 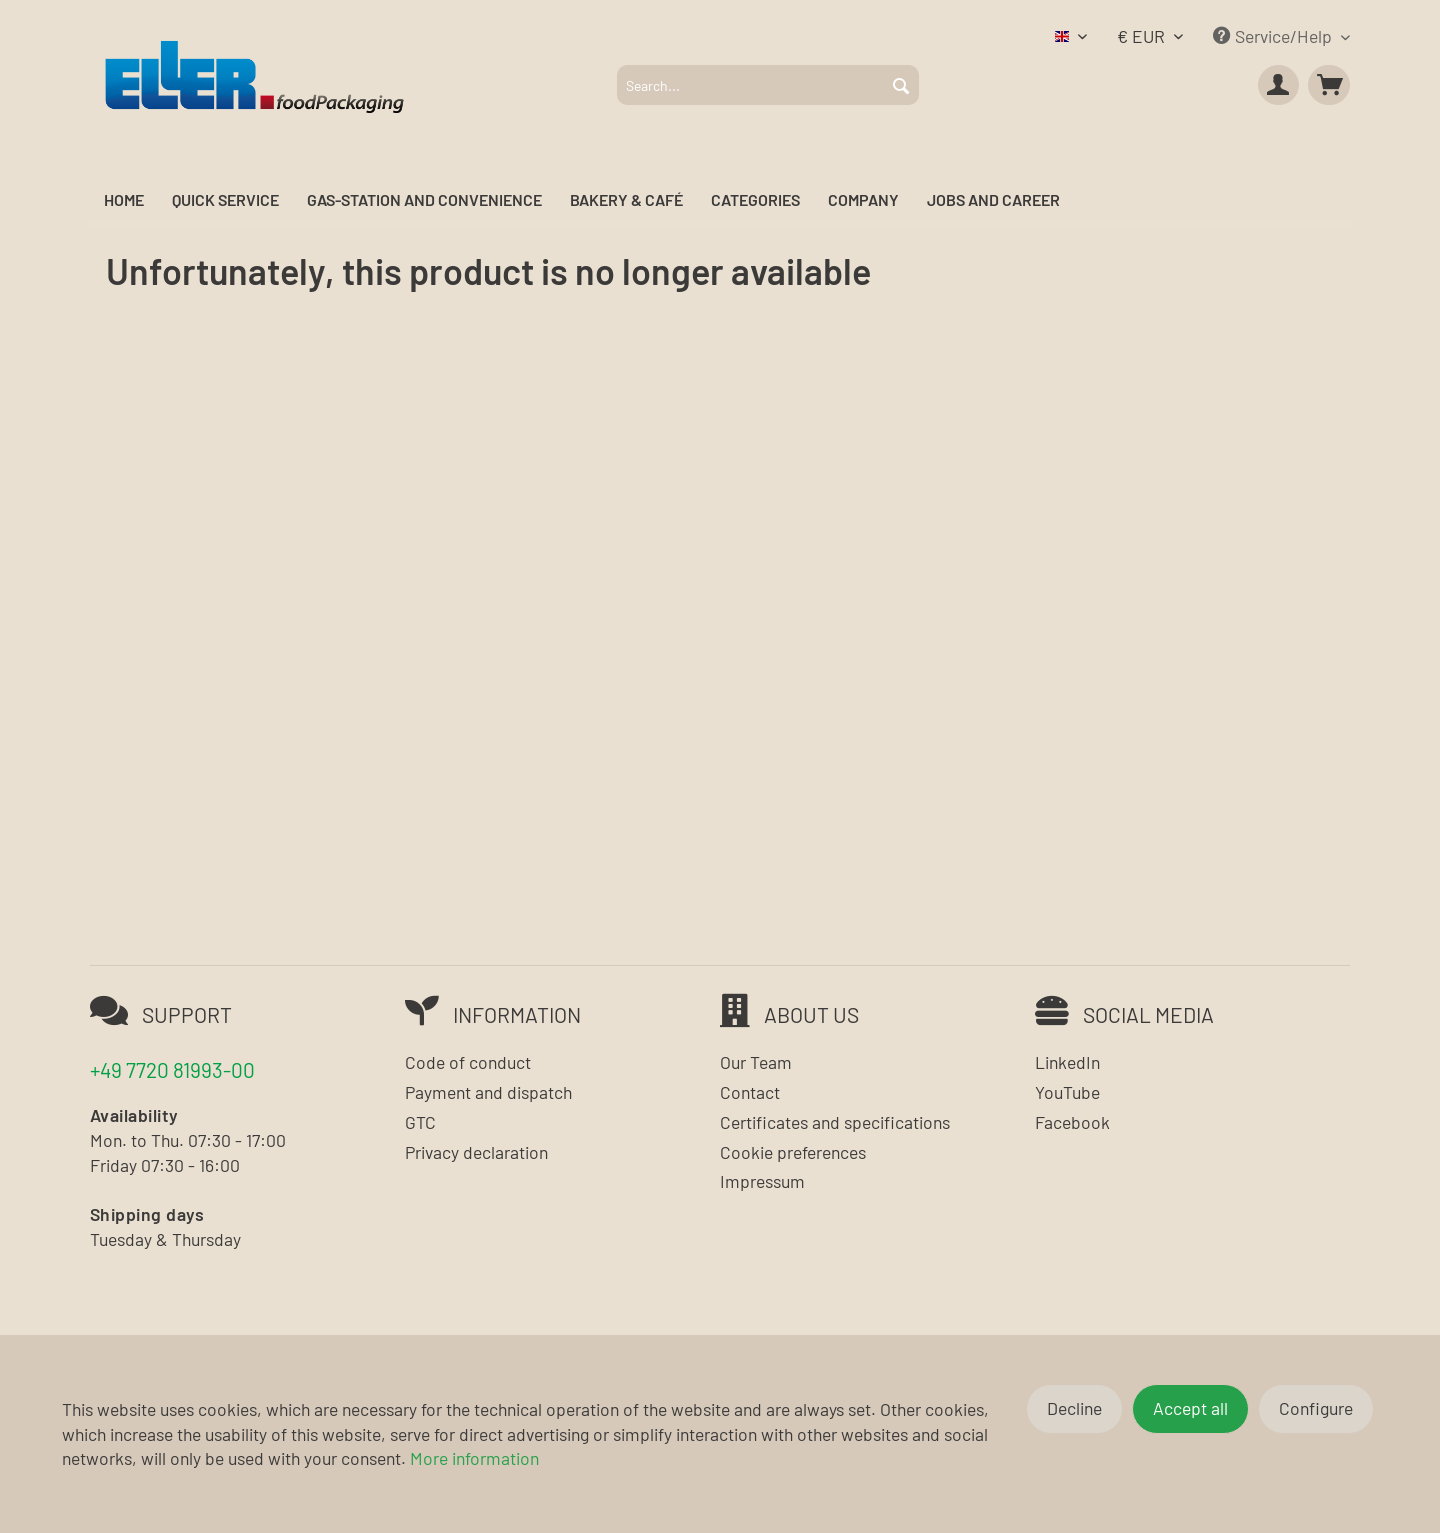 I want to click on Configure, so click(x=1316, y=1408).